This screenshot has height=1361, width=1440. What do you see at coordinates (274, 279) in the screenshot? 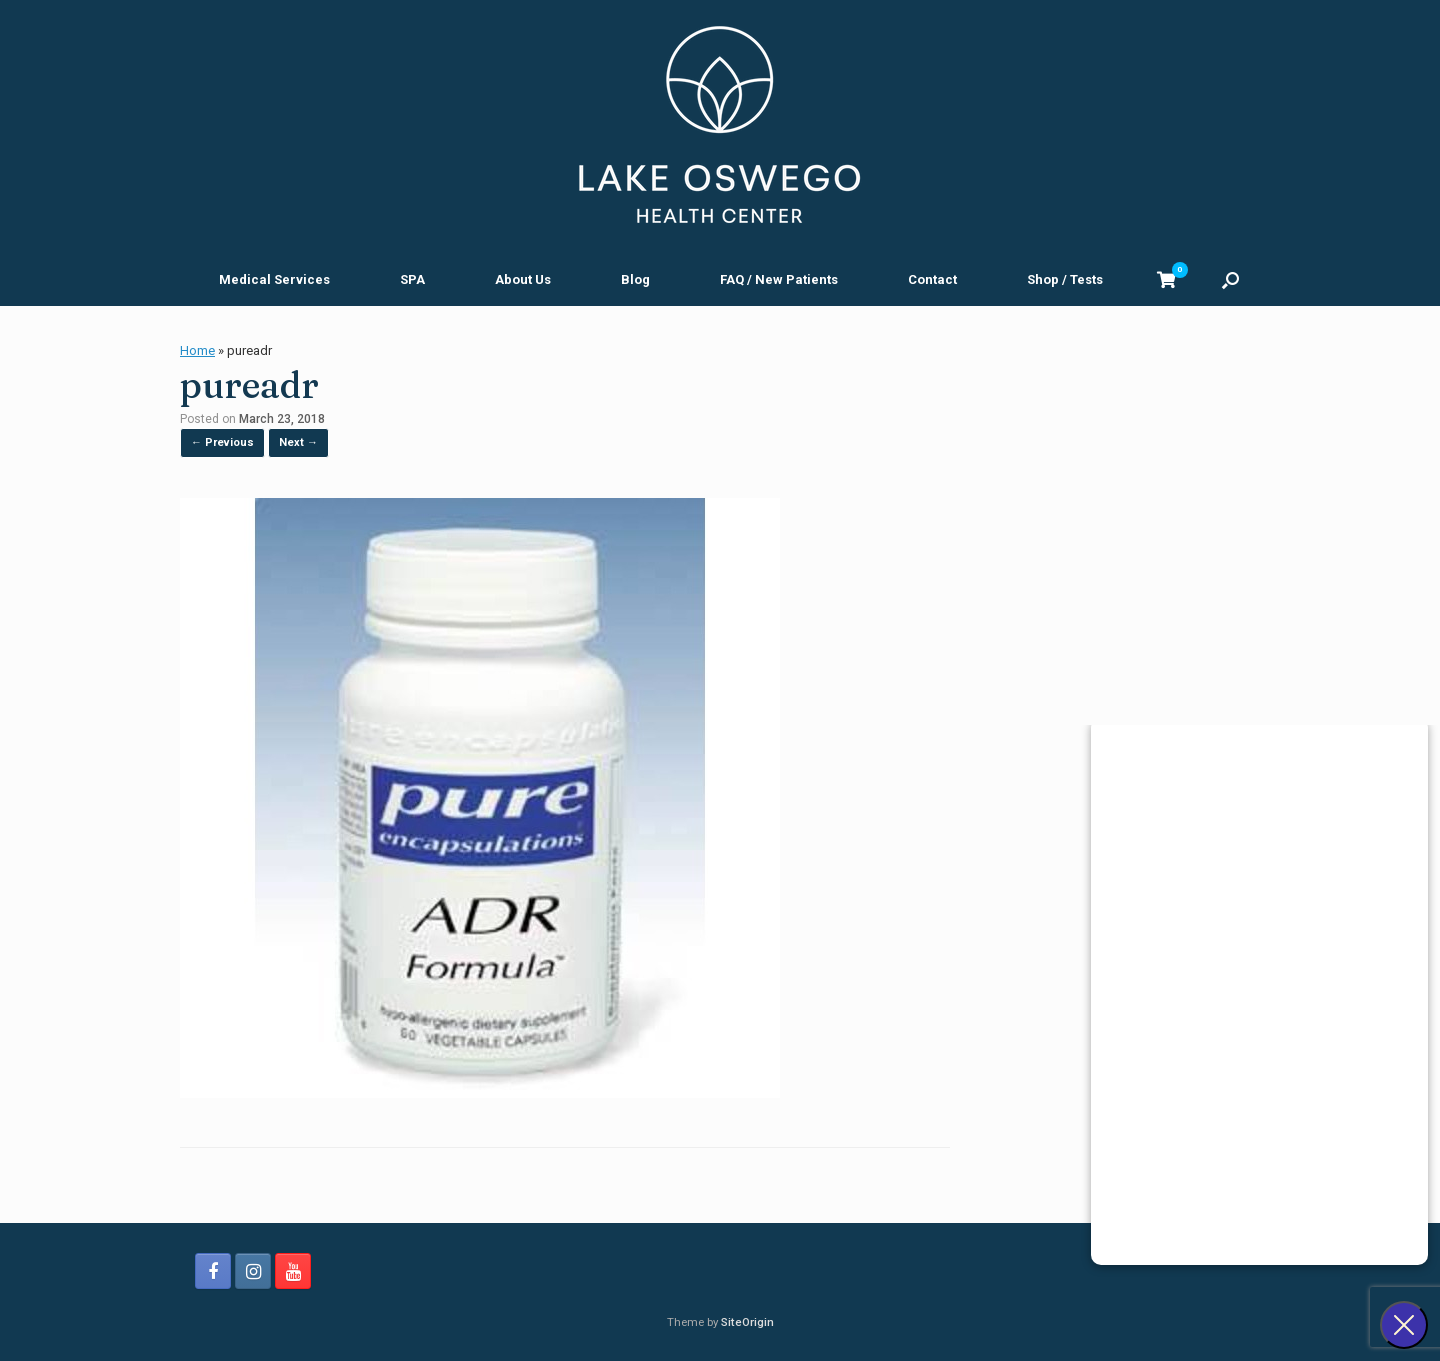
I see `Medical Services` at bounding box center [274, 279].